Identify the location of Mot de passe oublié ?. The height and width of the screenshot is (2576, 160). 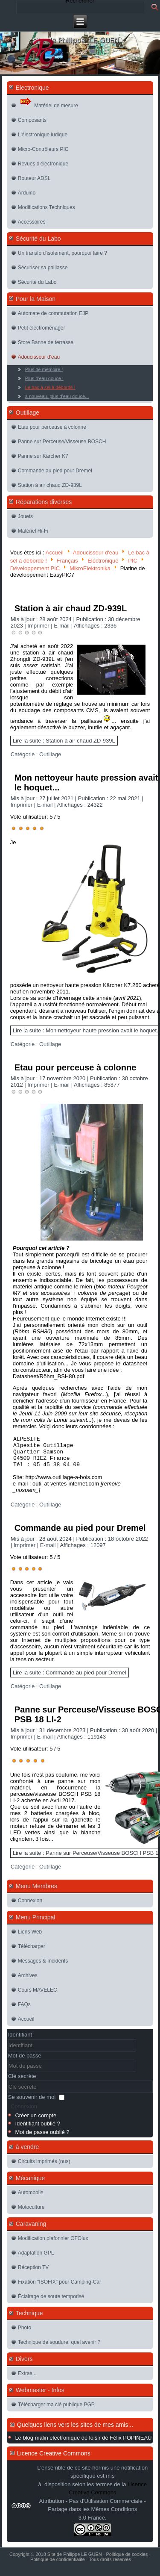
(42, 2138).